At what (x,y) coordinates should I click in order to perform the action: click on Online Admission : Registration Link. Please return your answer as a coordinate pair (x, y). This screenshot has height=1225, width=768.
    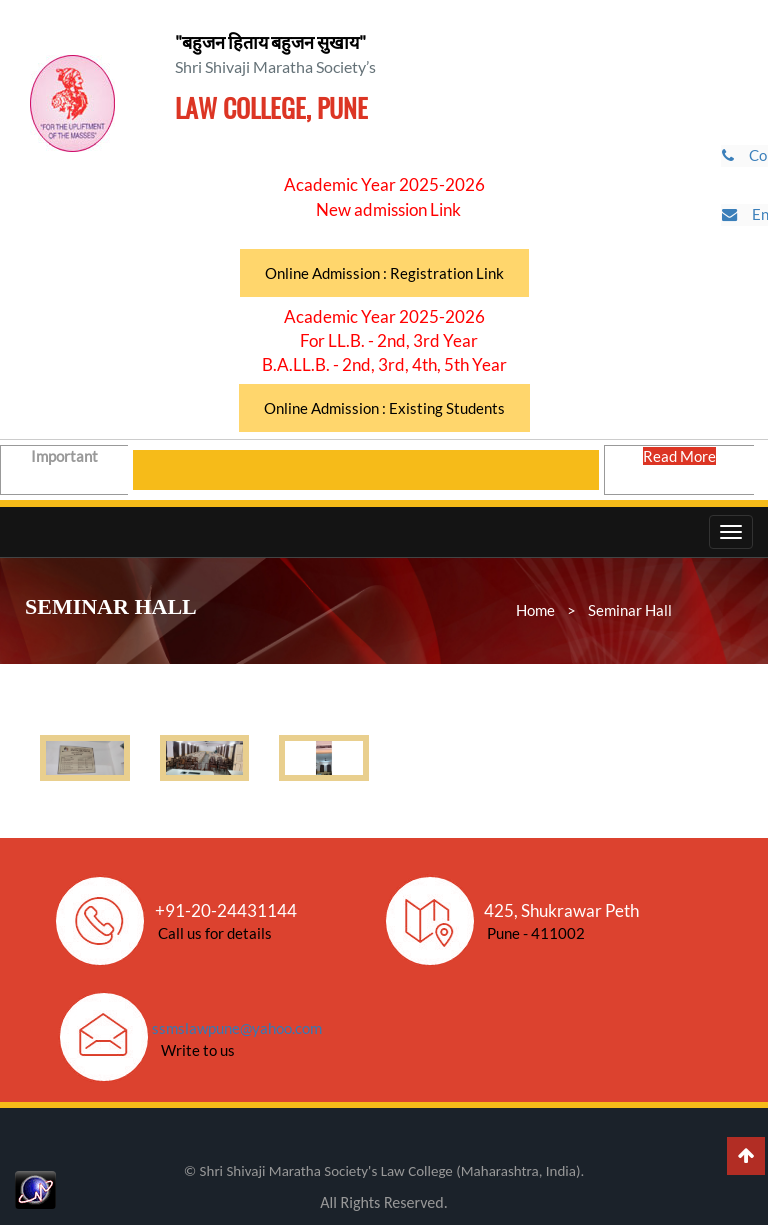
    Looking at the image, I should click on (384, 273).